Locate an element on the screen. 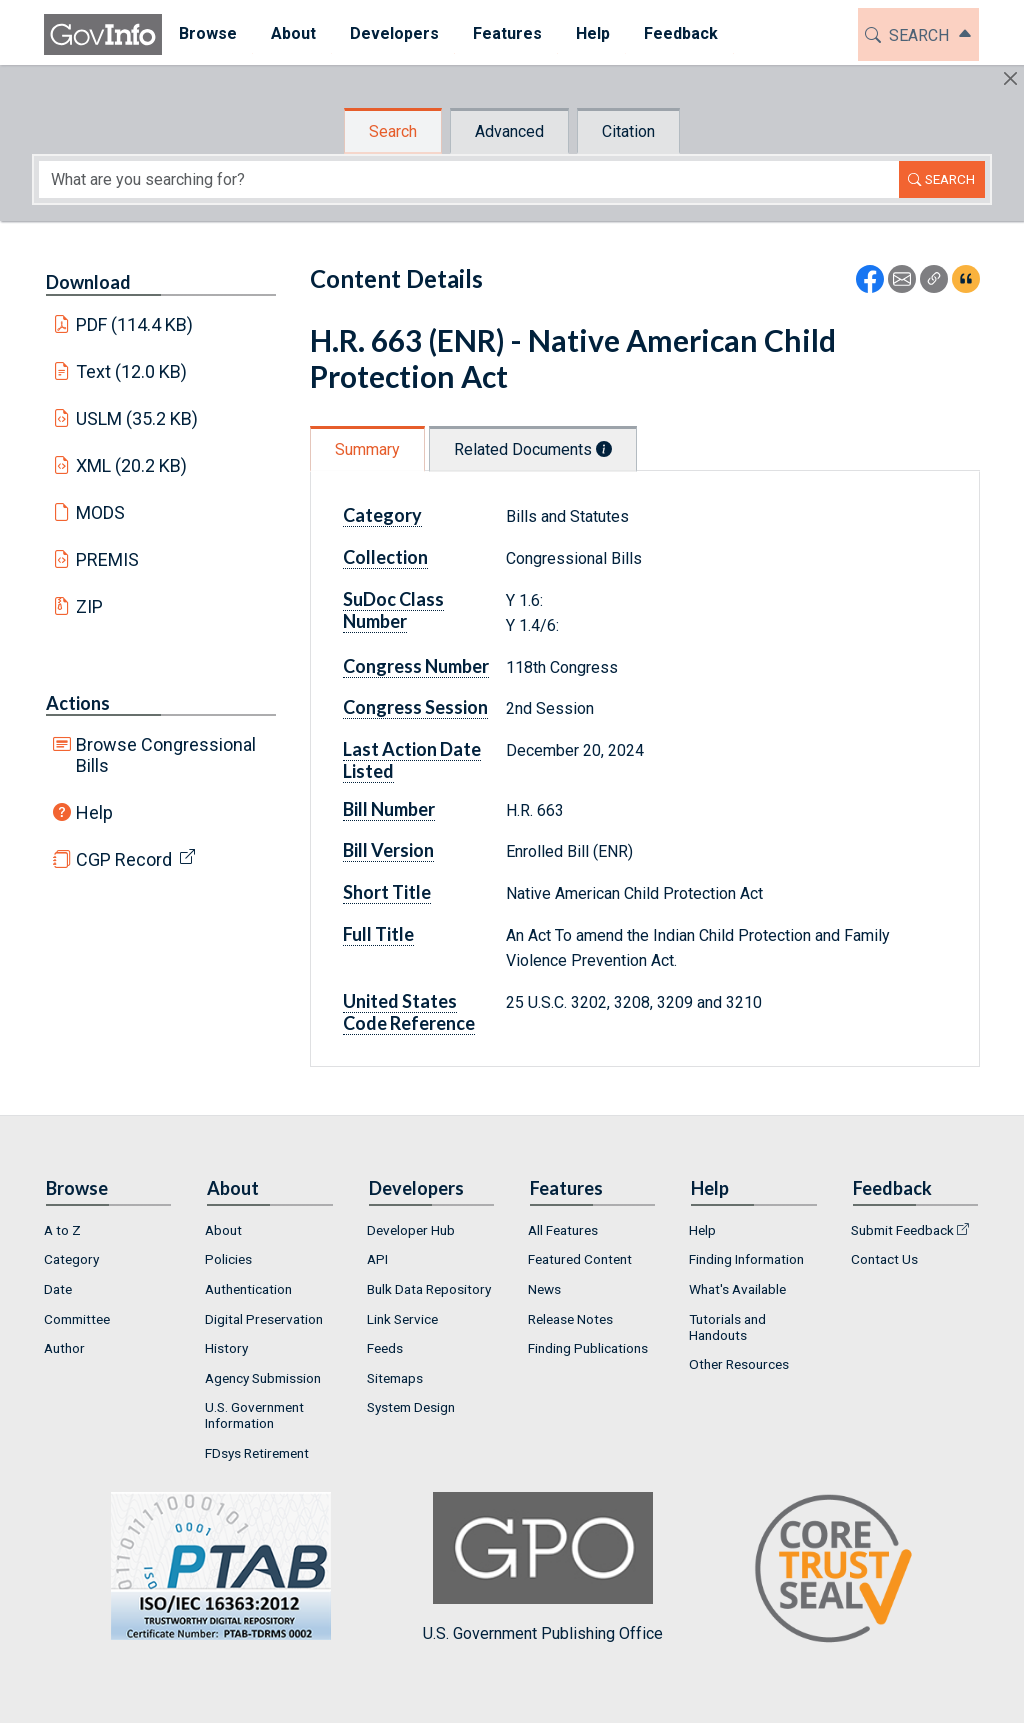  API is located at coordinates (377, 1259).